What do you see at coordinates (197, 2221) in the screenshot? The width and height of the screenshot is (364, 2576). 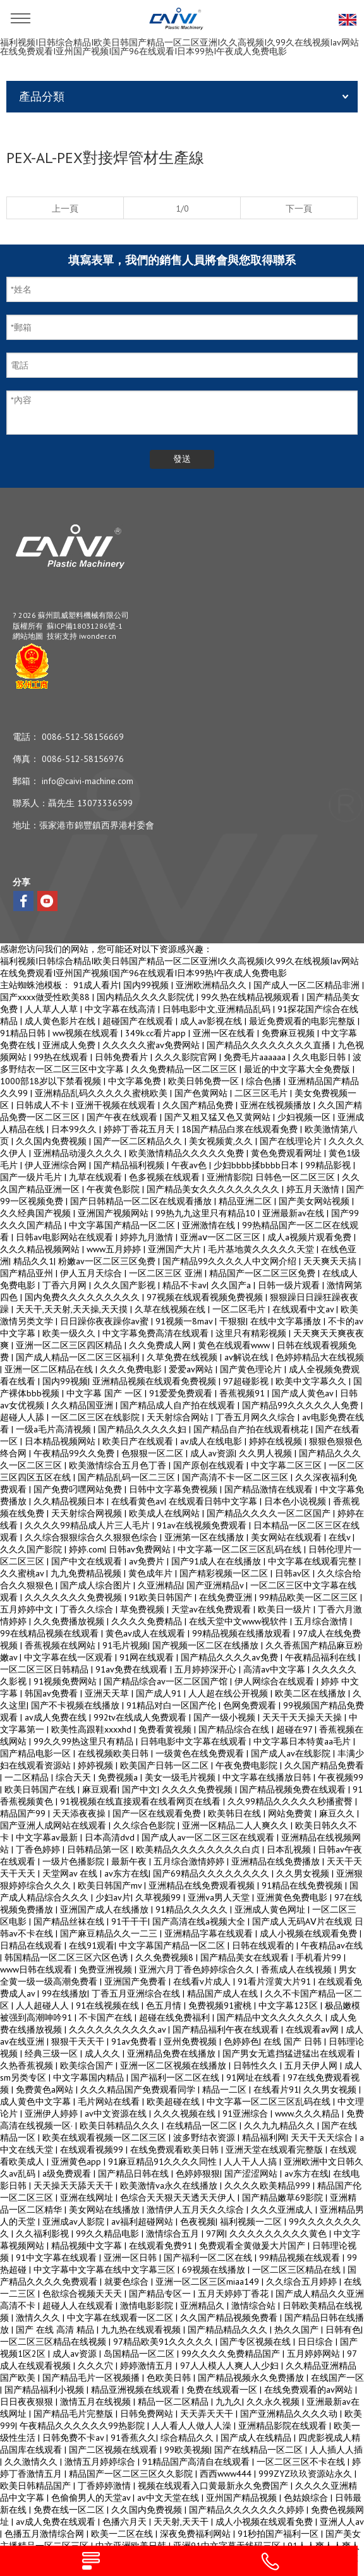 I see `色夜视频` at bounding box center [197, 2221].